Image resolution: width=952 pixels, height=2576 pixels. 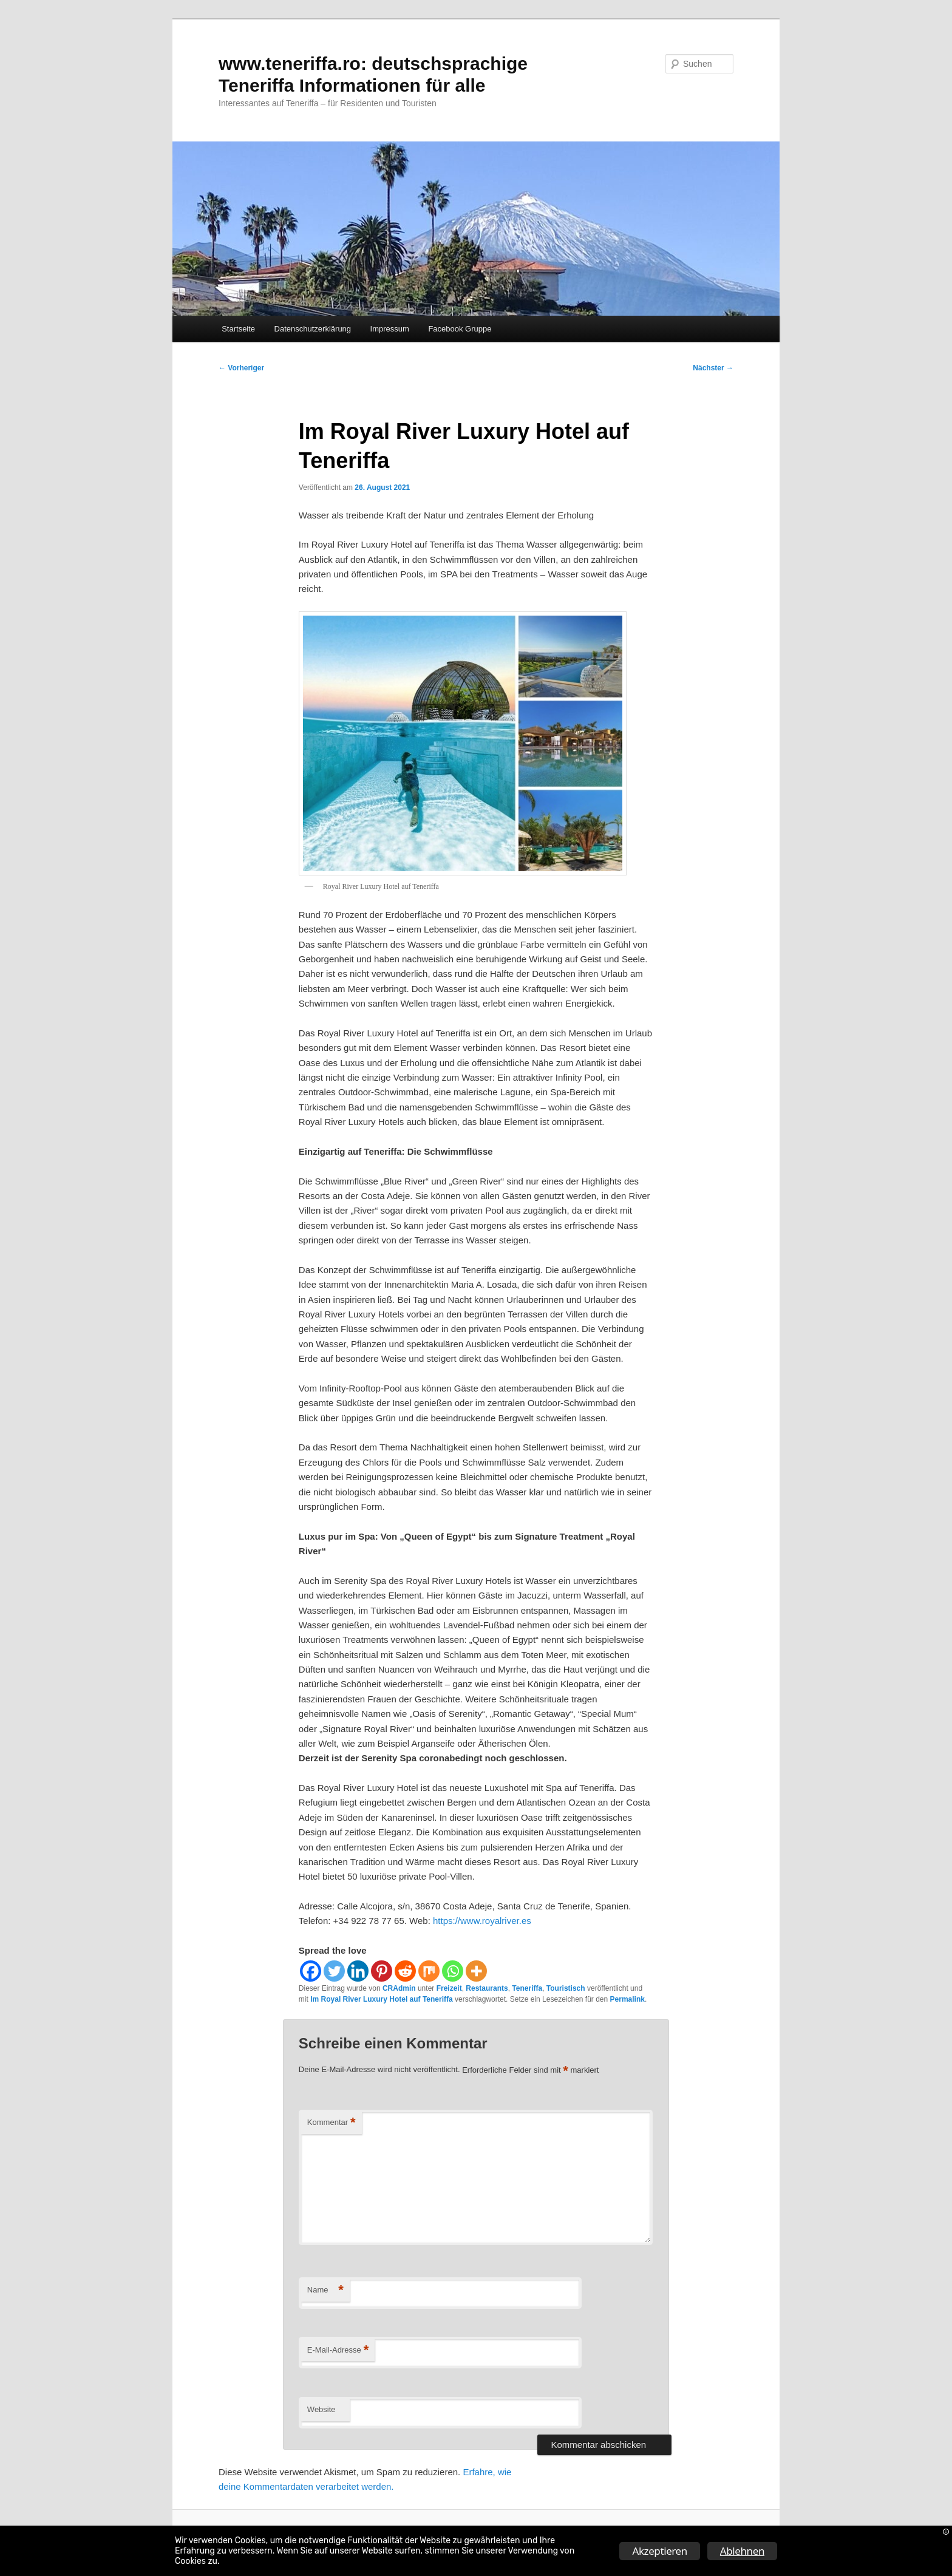 I want to click on Kommentar, so click(x=331, y=2123).